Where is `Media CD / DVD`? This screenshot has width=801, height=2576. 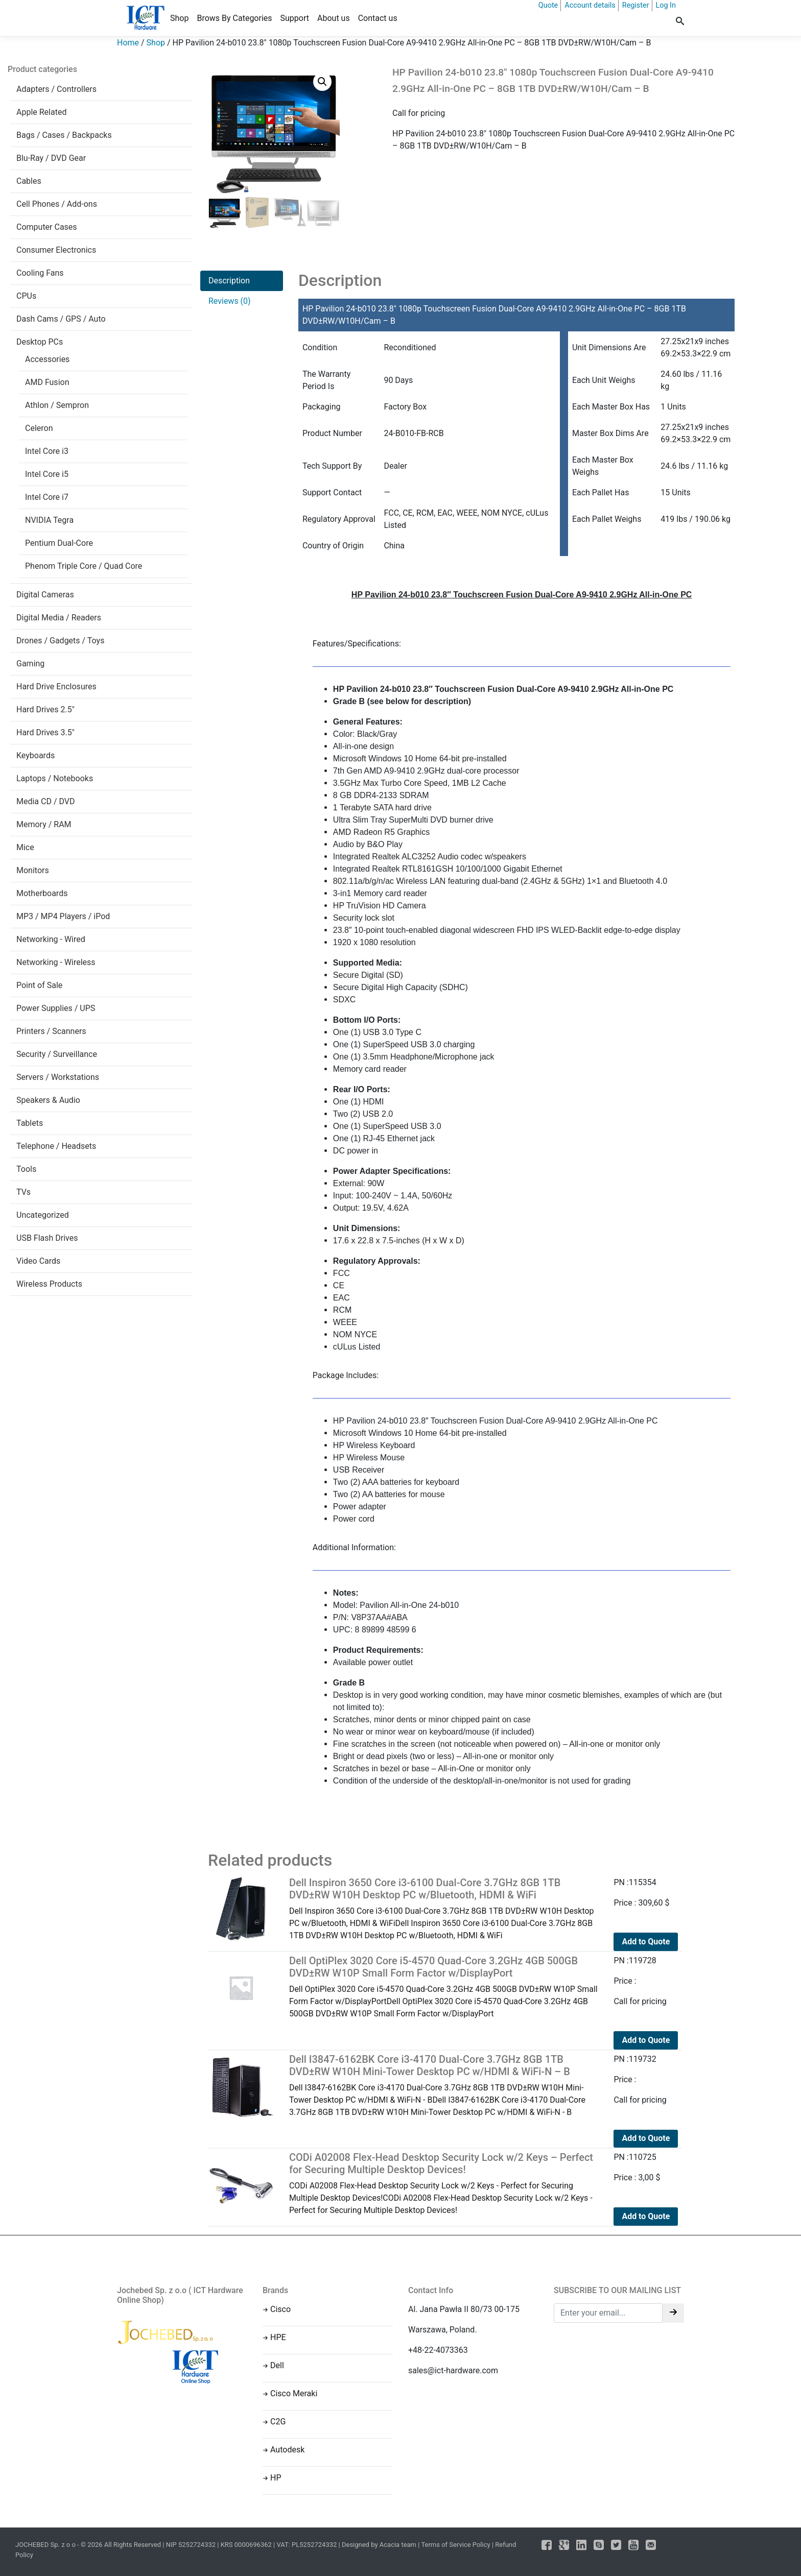 Media CD / DVD is located at coordinates (45, 801).